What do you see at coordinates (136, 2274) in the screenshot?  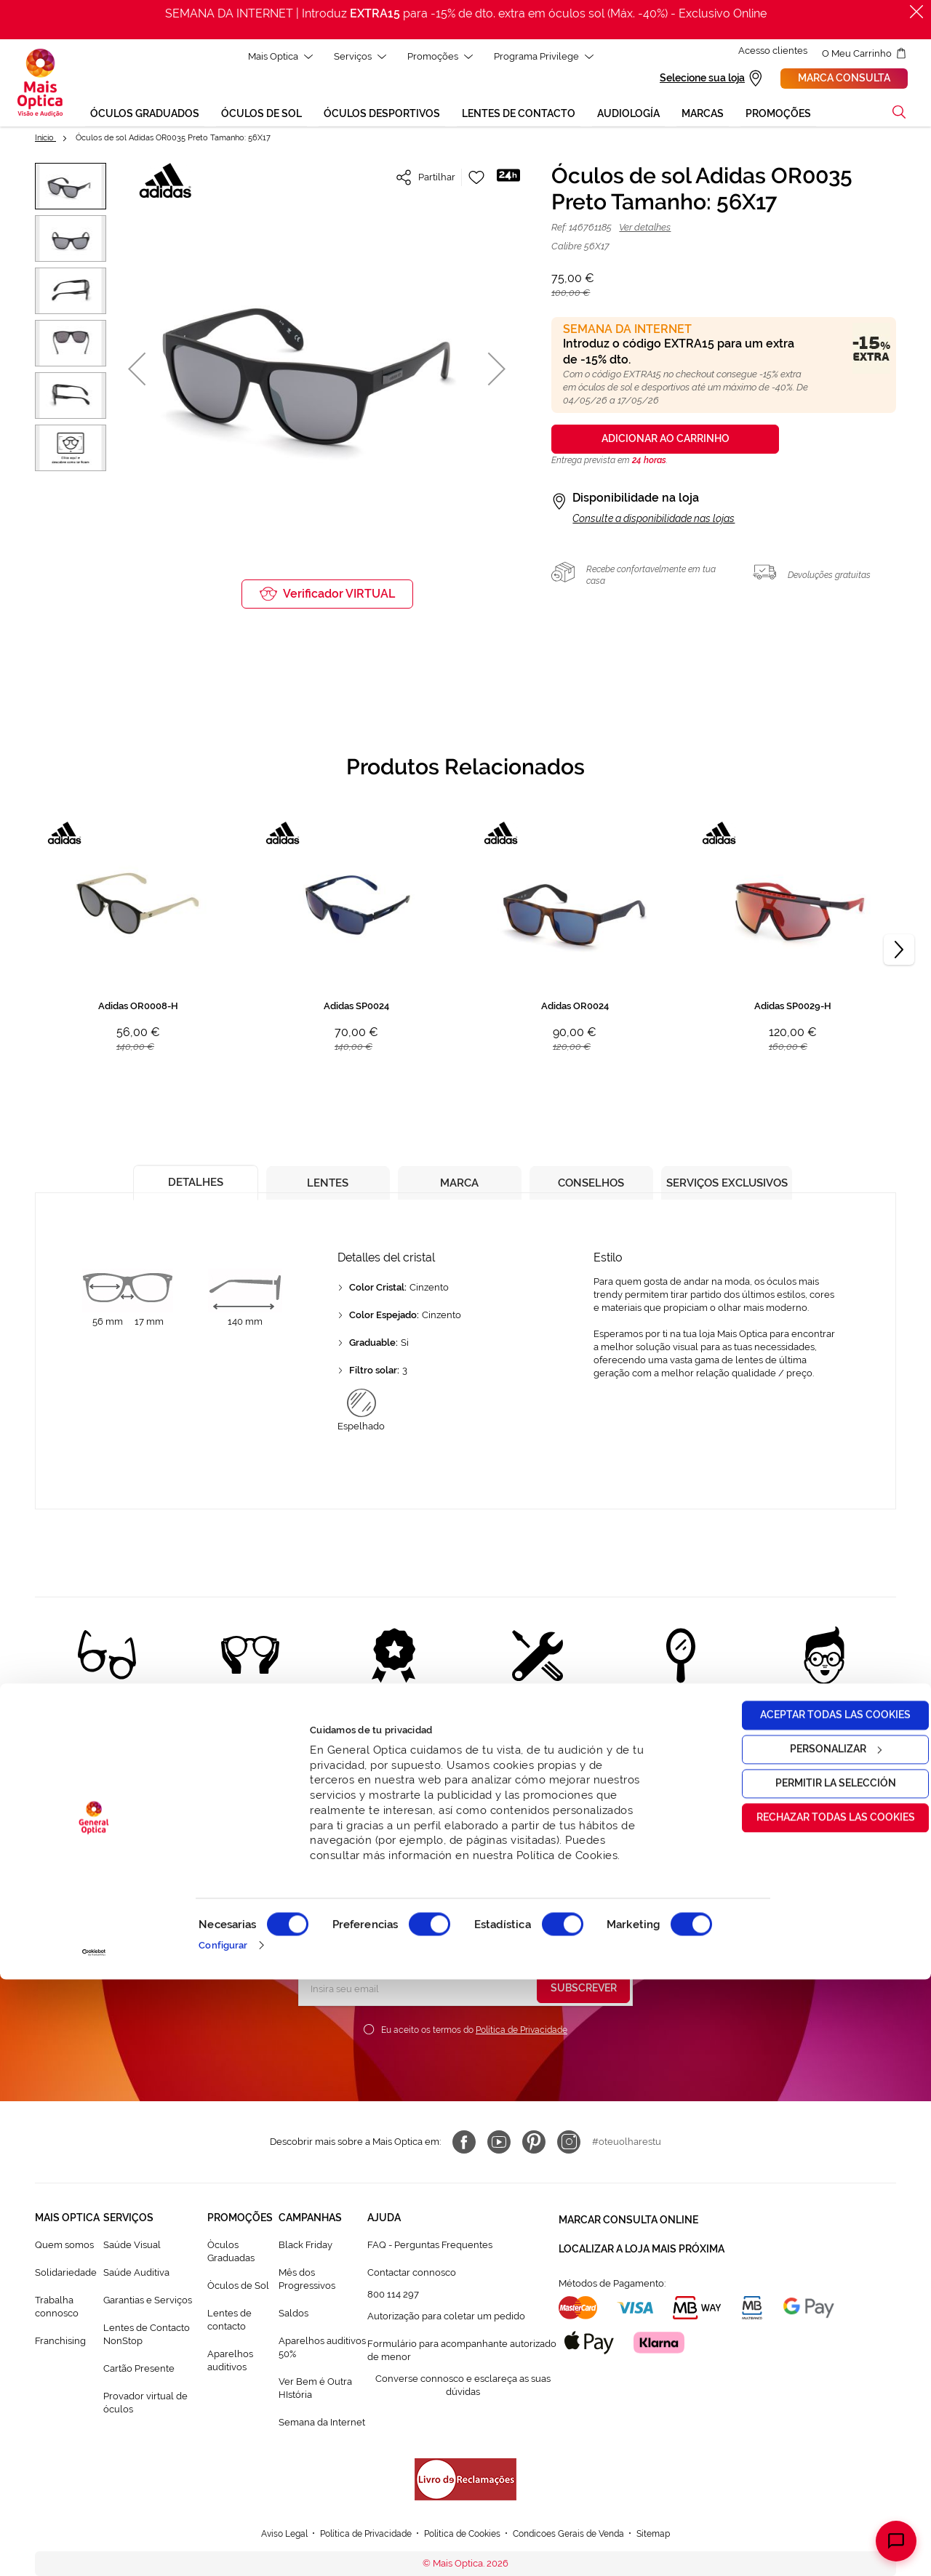 I see `Saúde Auditiva` at bounding box center [136, 2274].